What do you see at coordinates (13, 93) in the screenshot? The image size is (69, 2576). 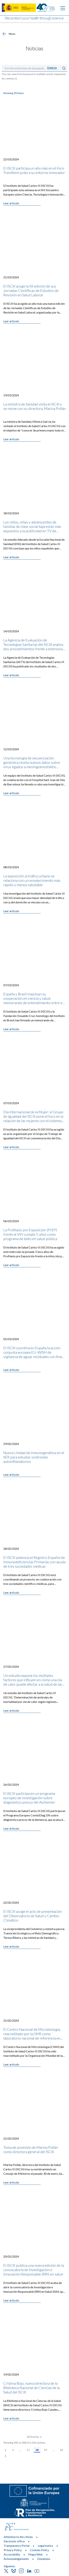 I see `Showing 20 items` at bounding box center [13, 93].